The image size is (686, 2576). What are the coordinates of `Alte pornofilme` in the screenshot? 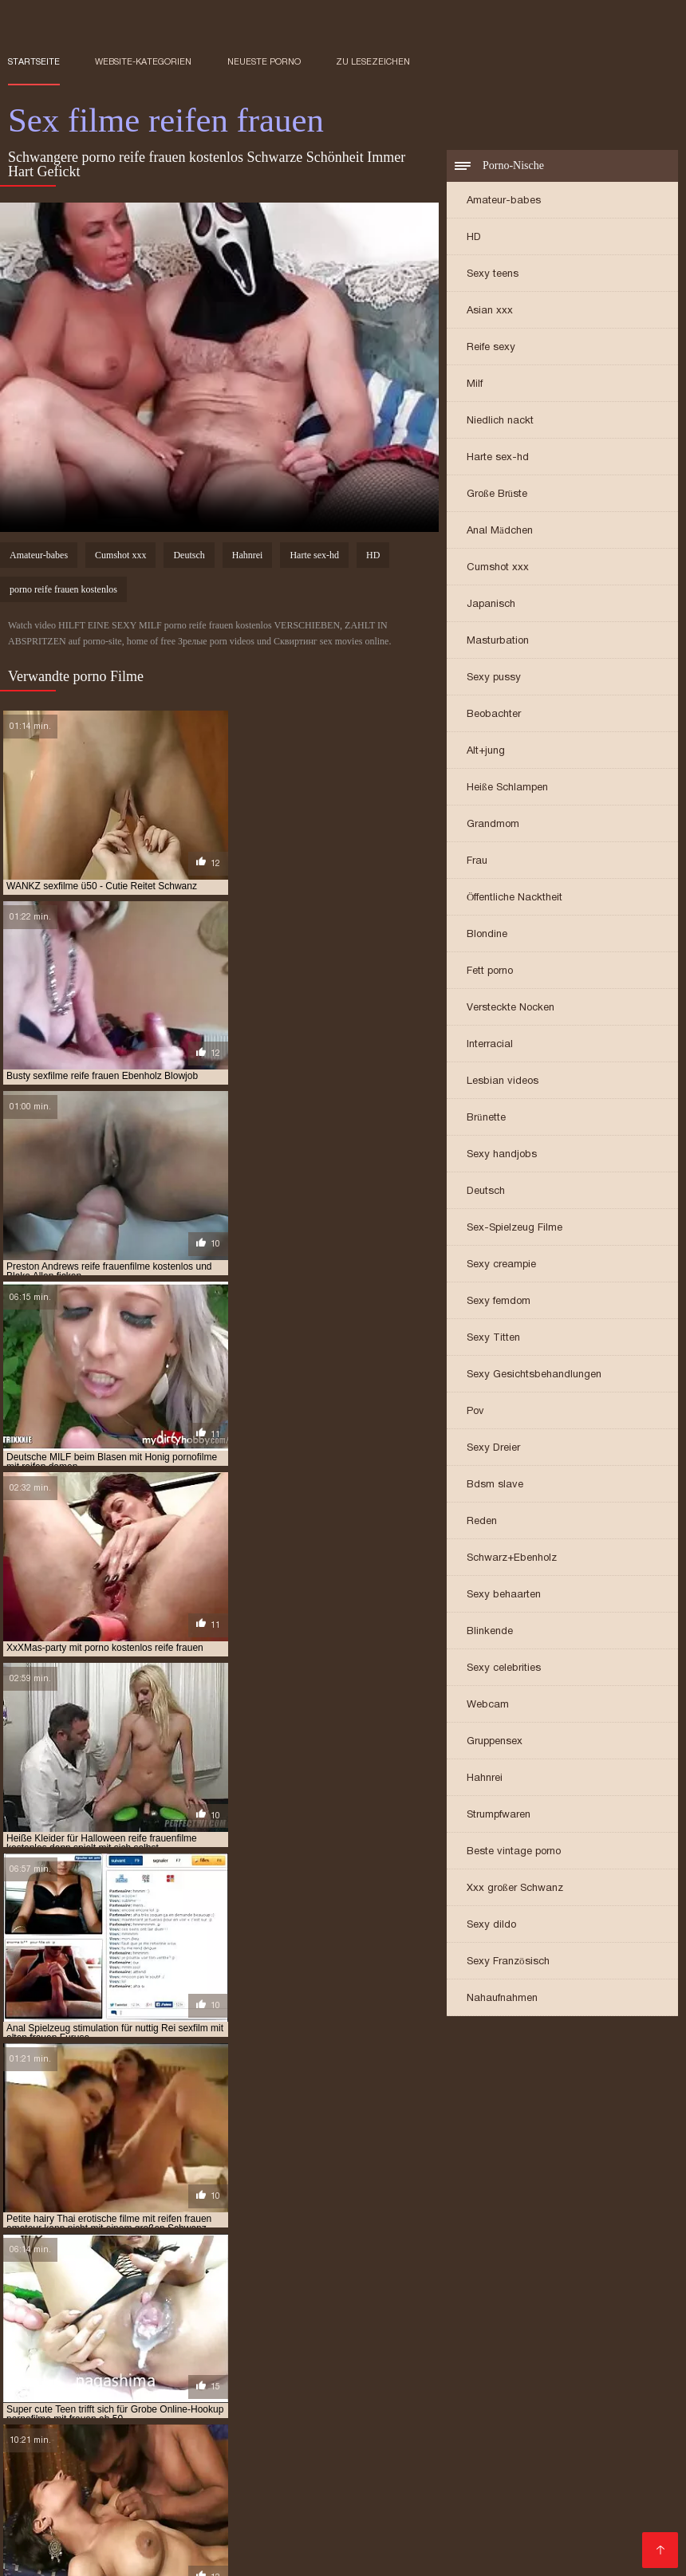 It's located at (182, 2388).